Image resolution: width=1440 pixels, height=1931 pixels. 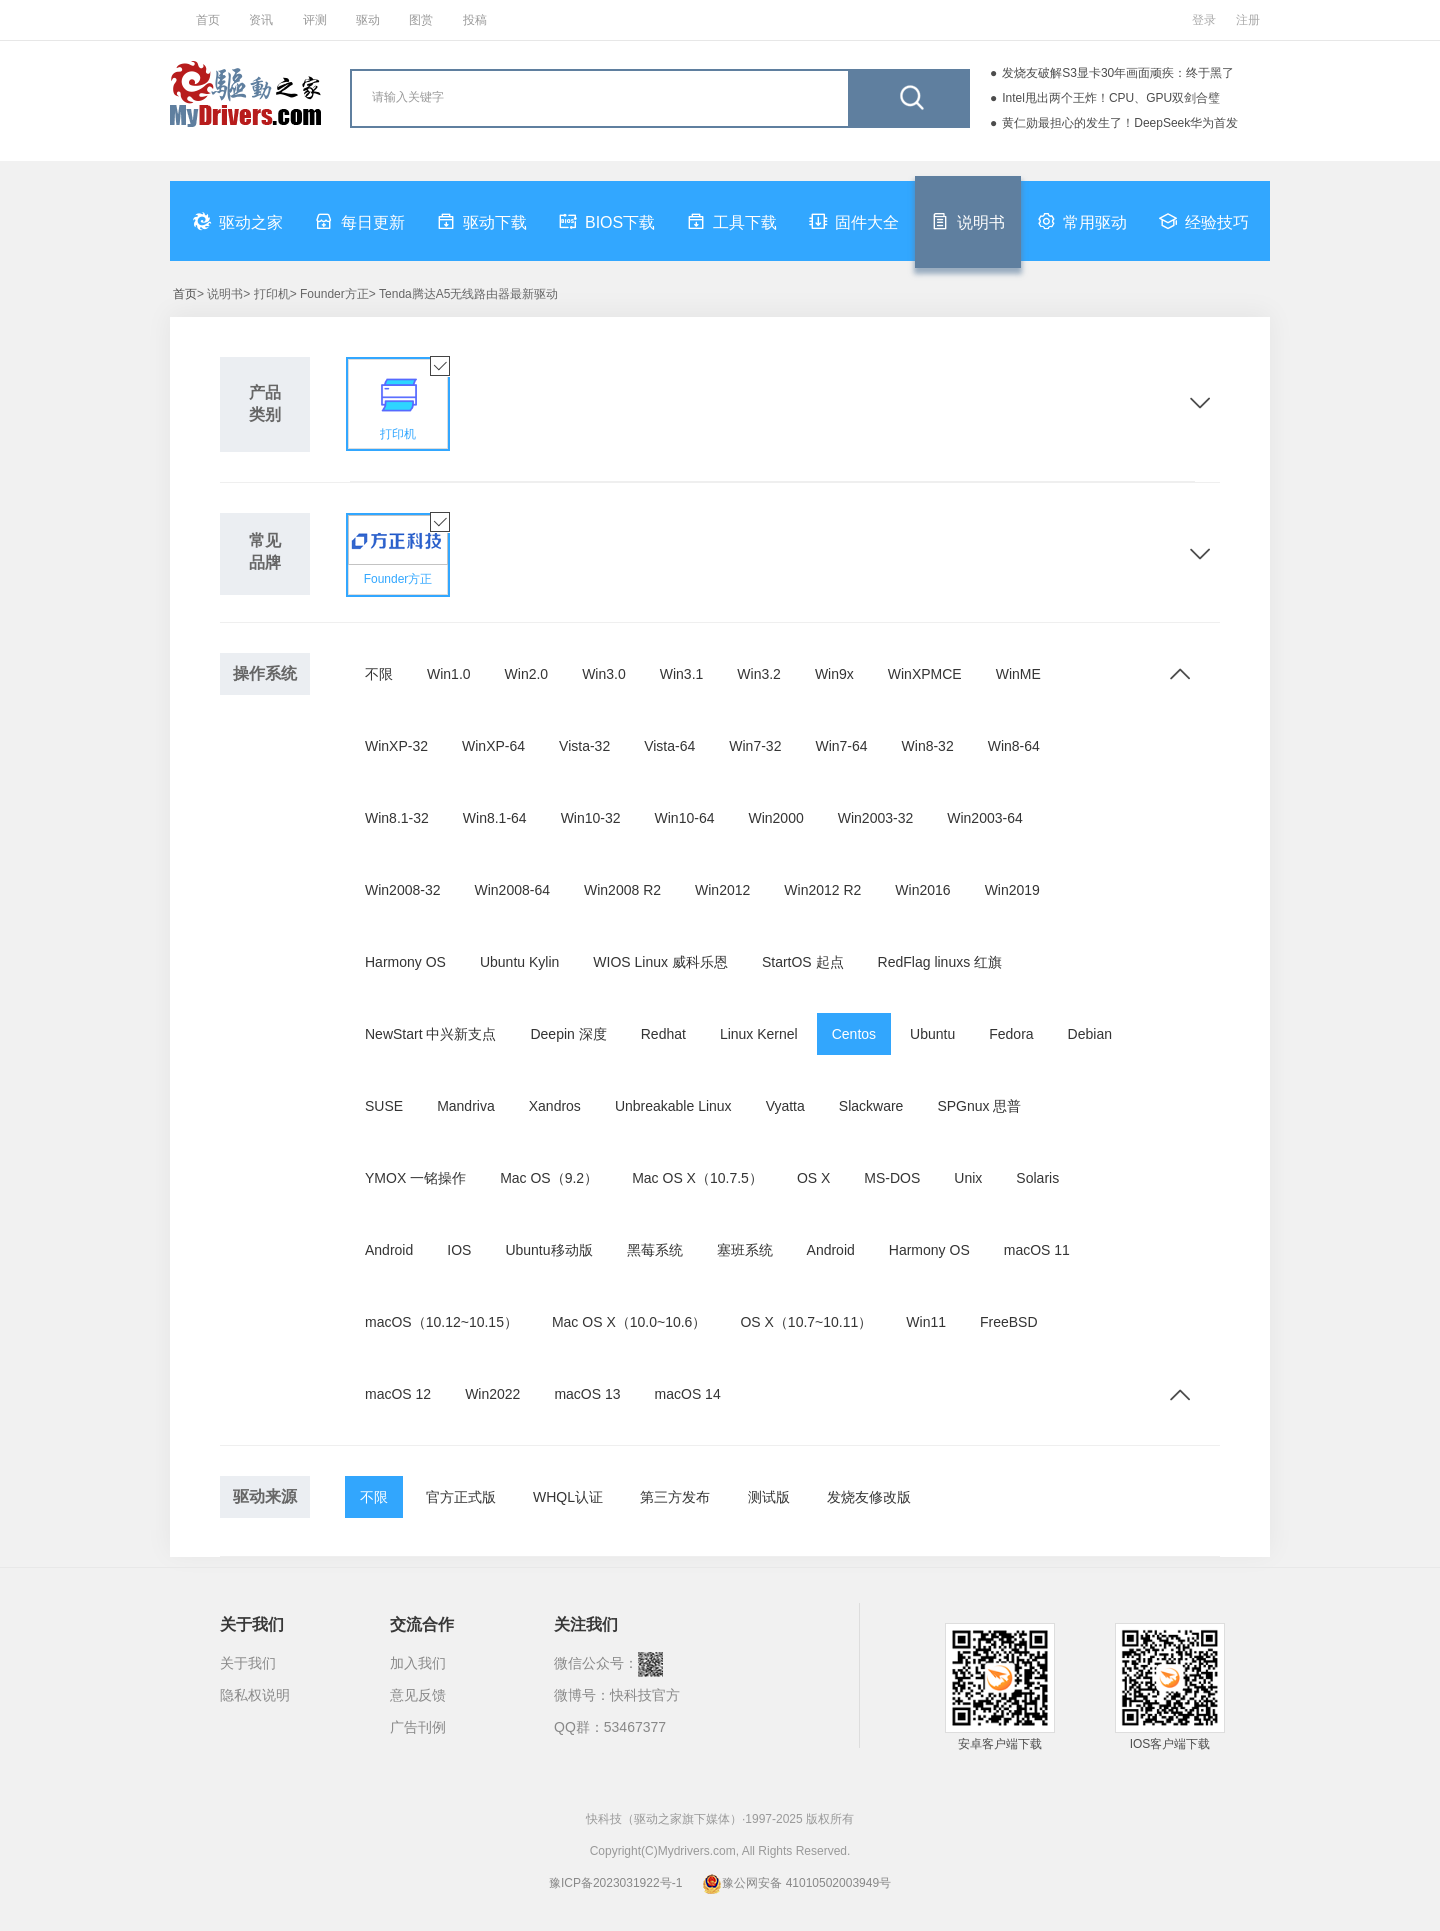 What do you see at coordinates (968, 1178) in the screenshot?
I see `Unix` at bounding box center [968, 1178].